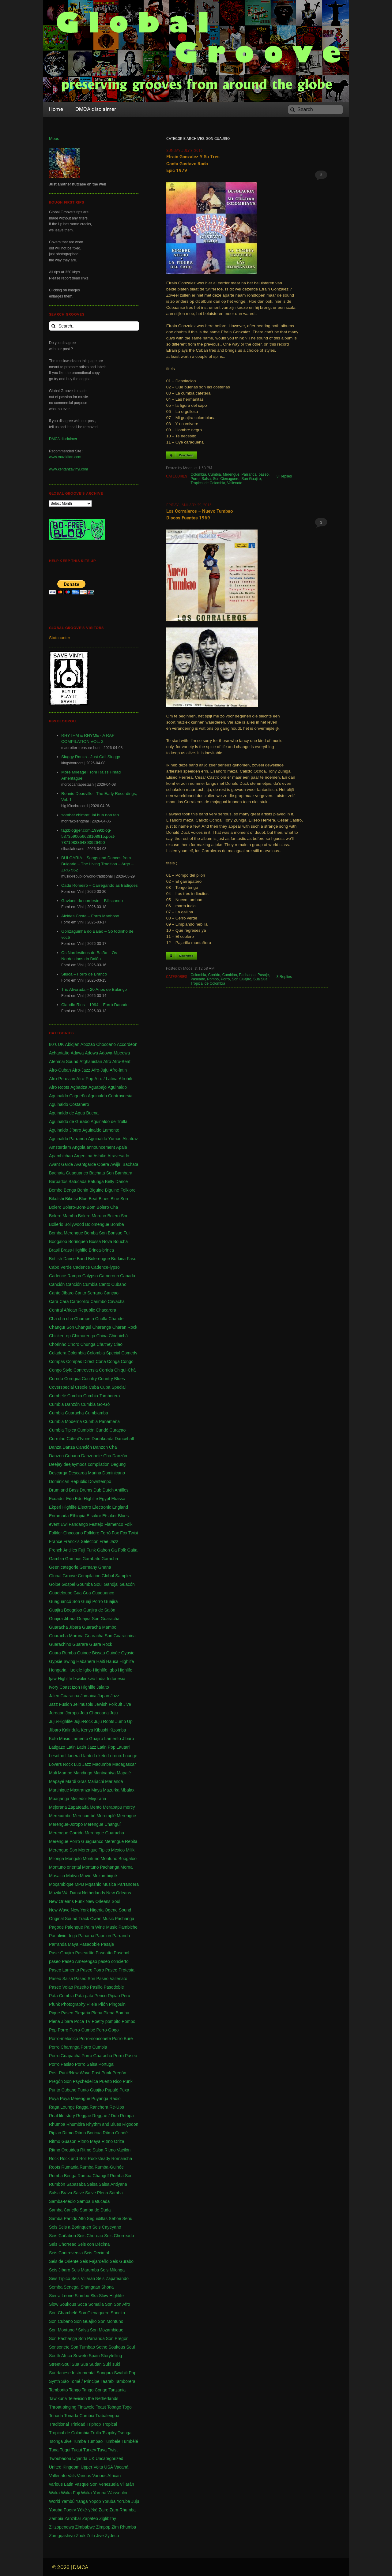  Describe the element at coordinates (113, 2184) in the screenshot. I see `Salsa Antiyana [Salsa Antiyana (8 items)]` at that location.